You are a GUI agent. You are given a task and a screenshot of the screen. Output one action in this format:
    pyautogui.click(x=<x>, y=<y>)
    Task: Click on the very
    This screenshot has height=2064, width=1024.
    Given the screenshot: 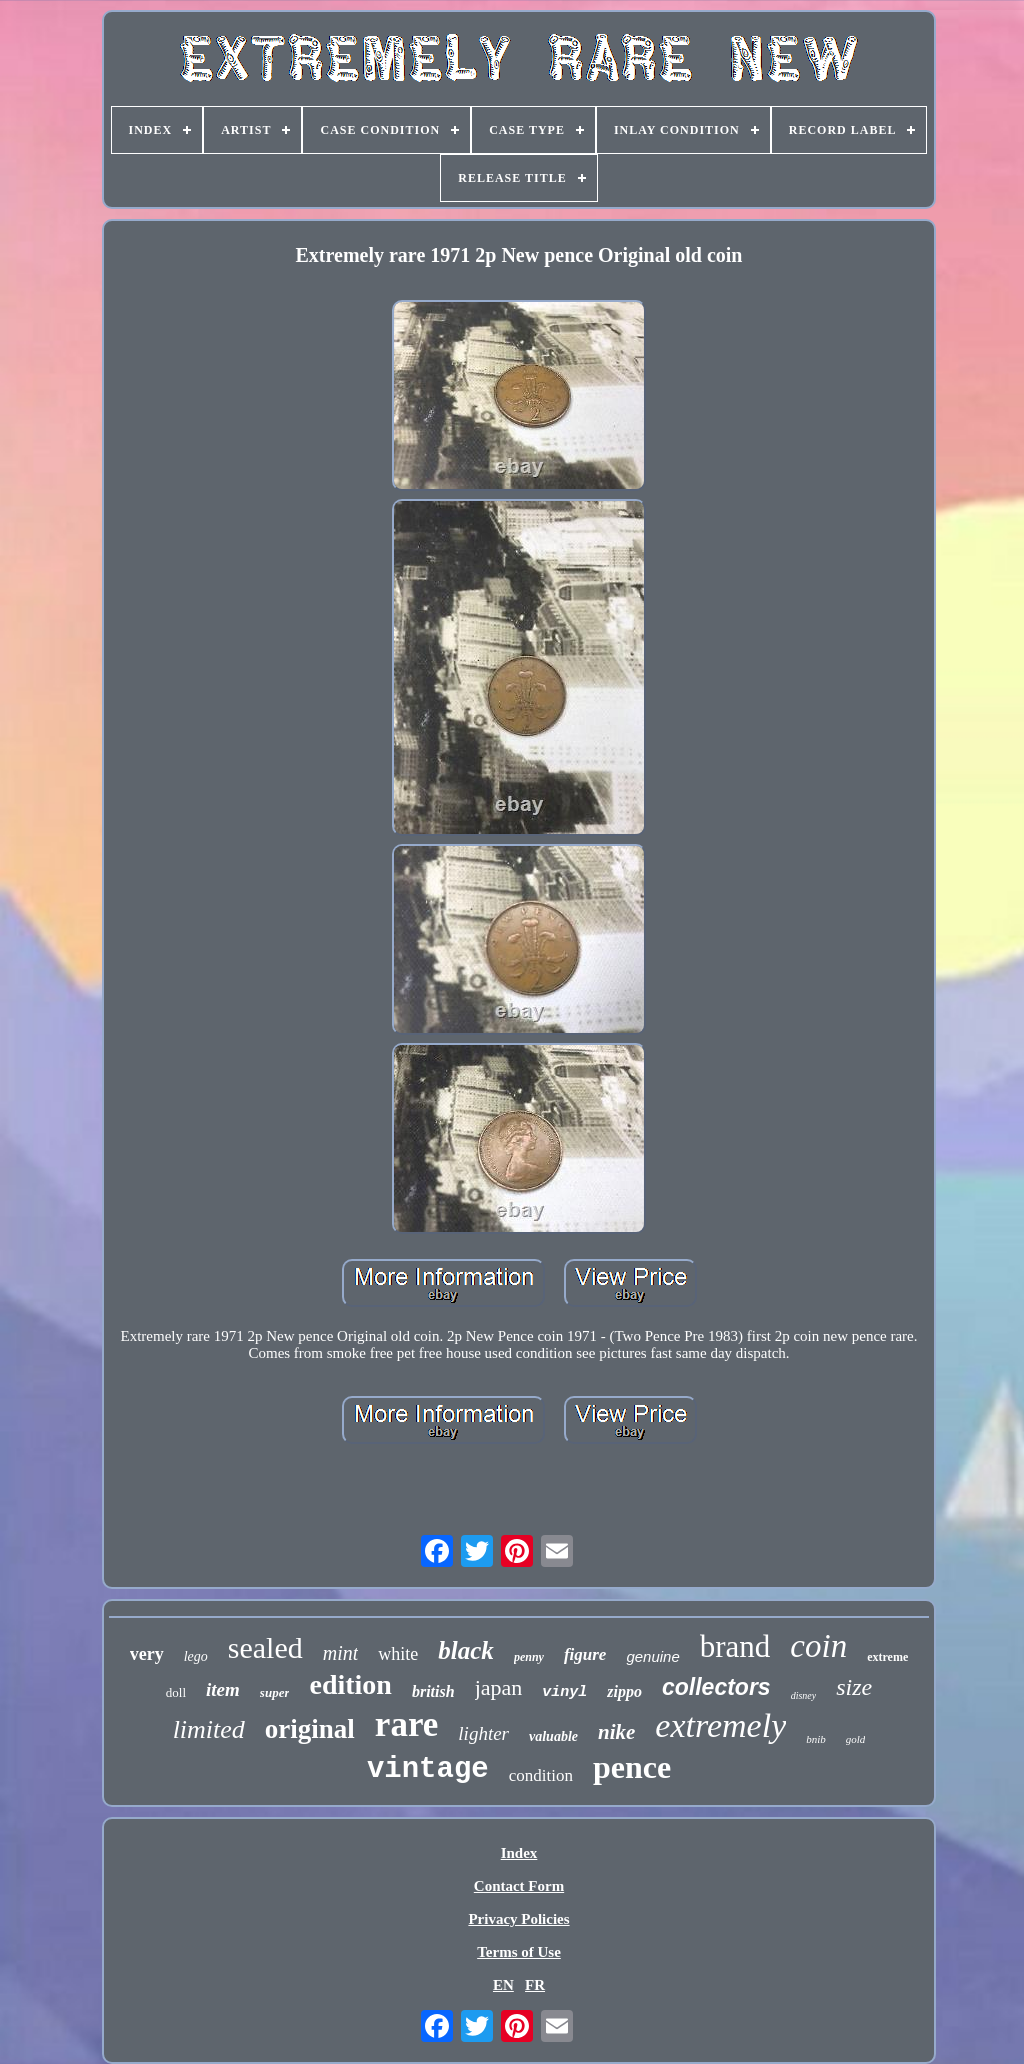 What is the action you would take?
    pyautogui.click(x=147, y=1654)
    